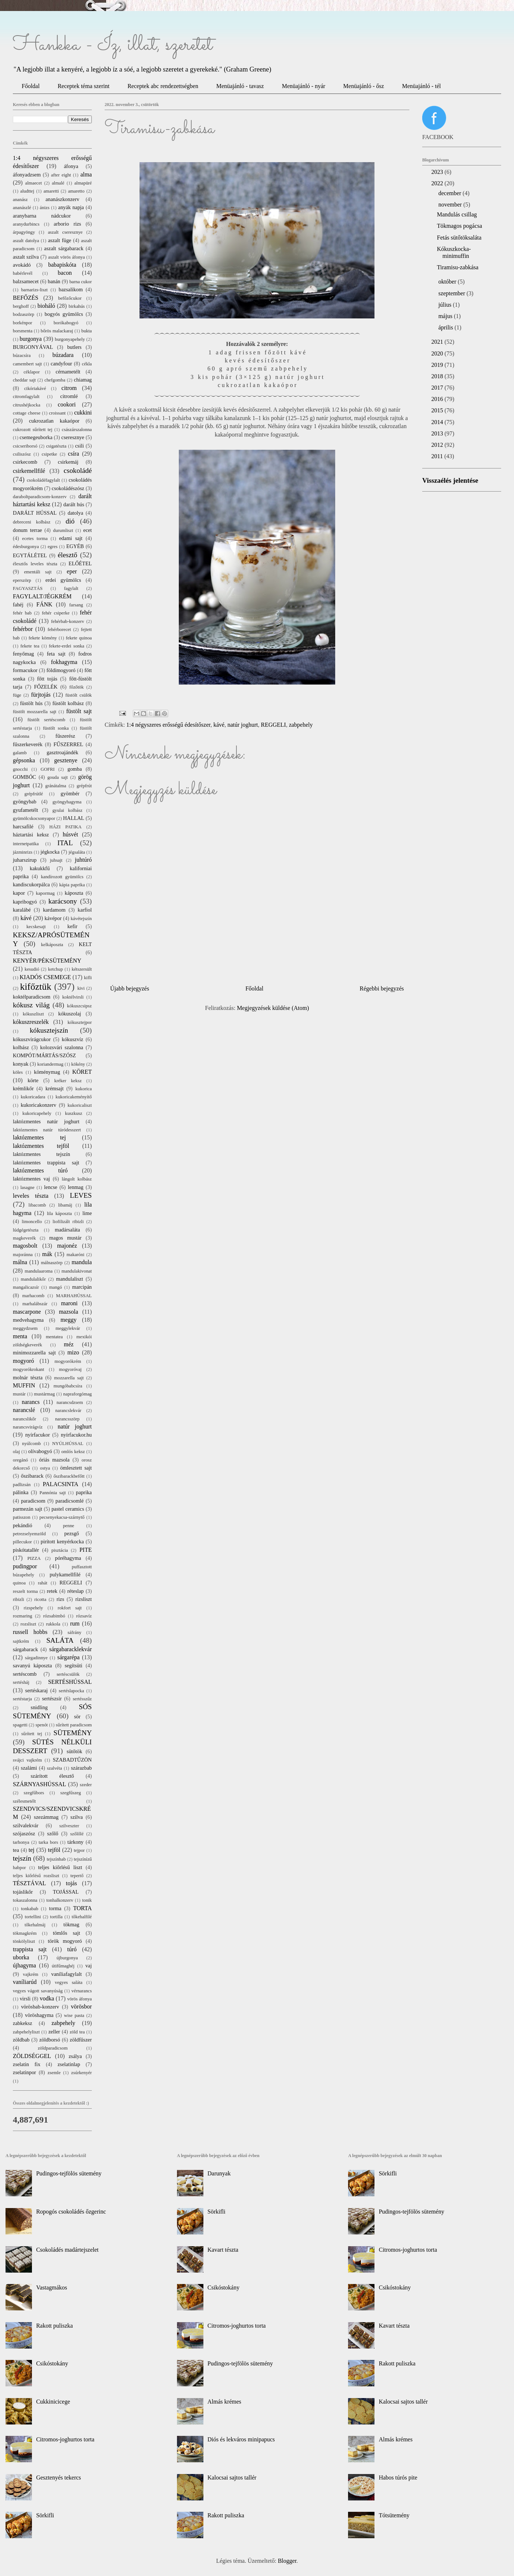  Describe the element at coordinates (22, 265) in the screenshot. I see `avokádó` at that location.